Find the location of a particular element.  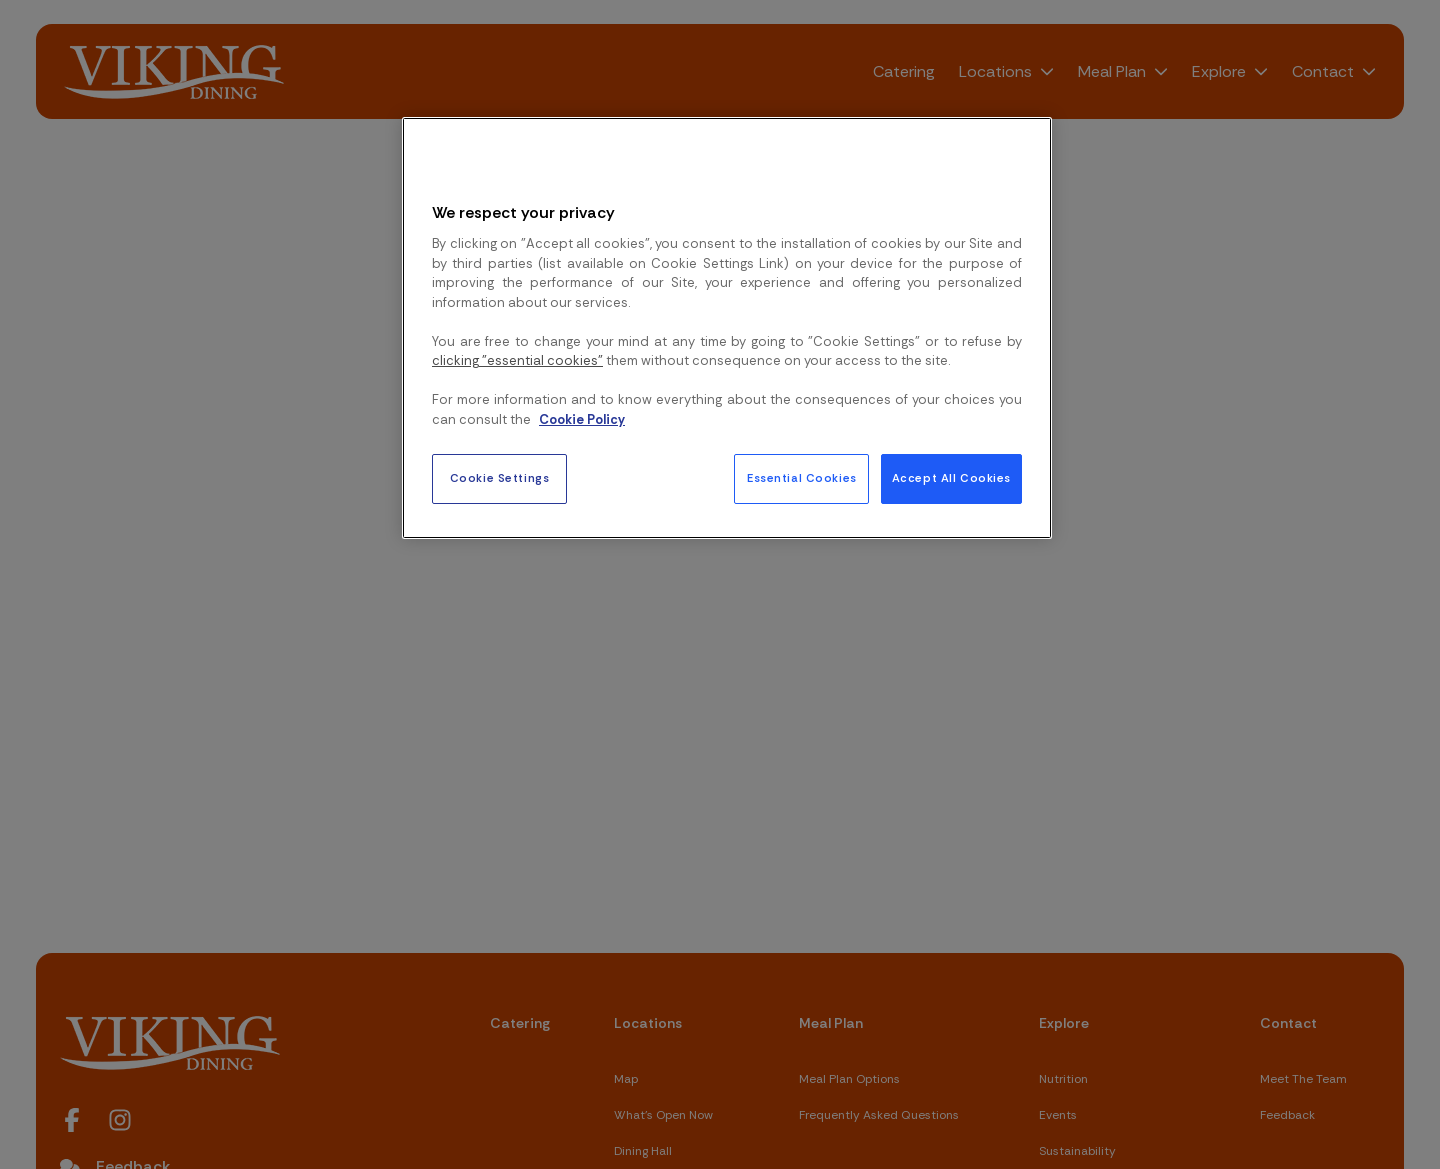

Essential Cookies is located at coordinates (802, 478).